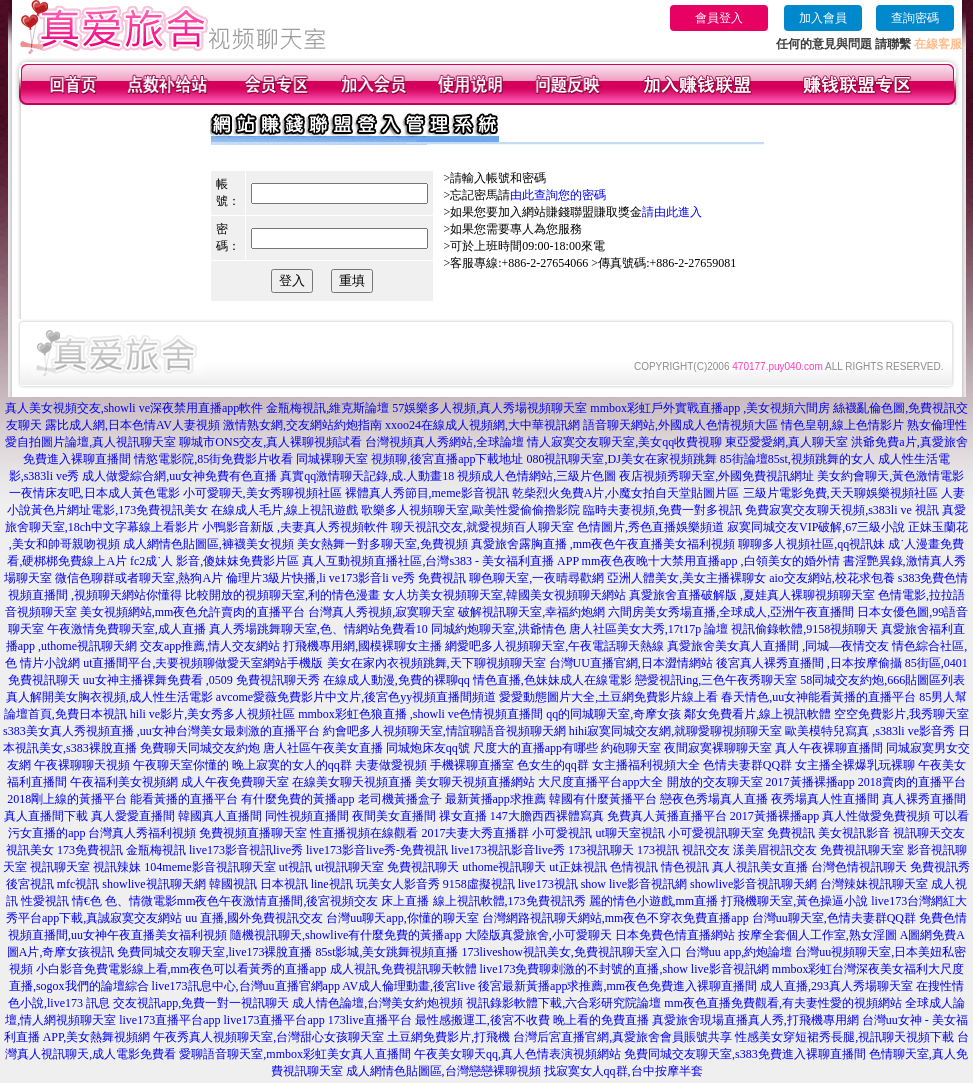 The width and height of the screenshot is (973, 1083). I want to click on 視訊交友, so click(706, 850).